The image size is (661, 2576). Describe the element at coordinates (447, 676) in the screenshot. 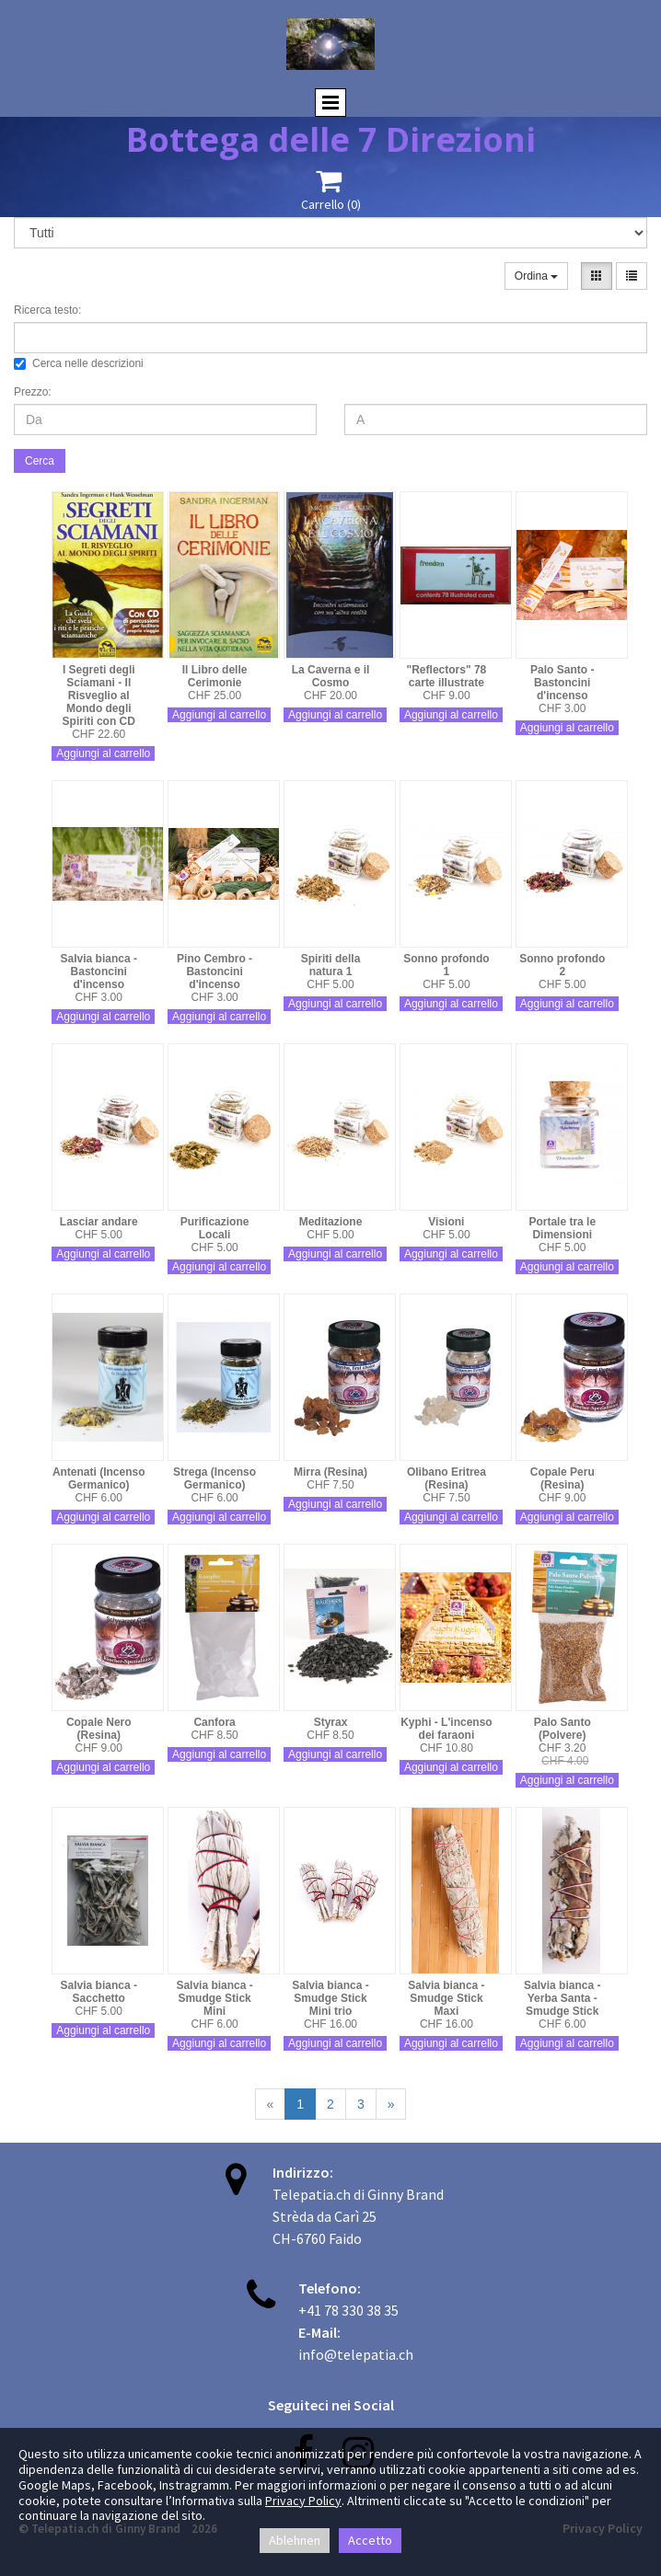

I see `"Reflectors" 78 carte illustrate` at that location.